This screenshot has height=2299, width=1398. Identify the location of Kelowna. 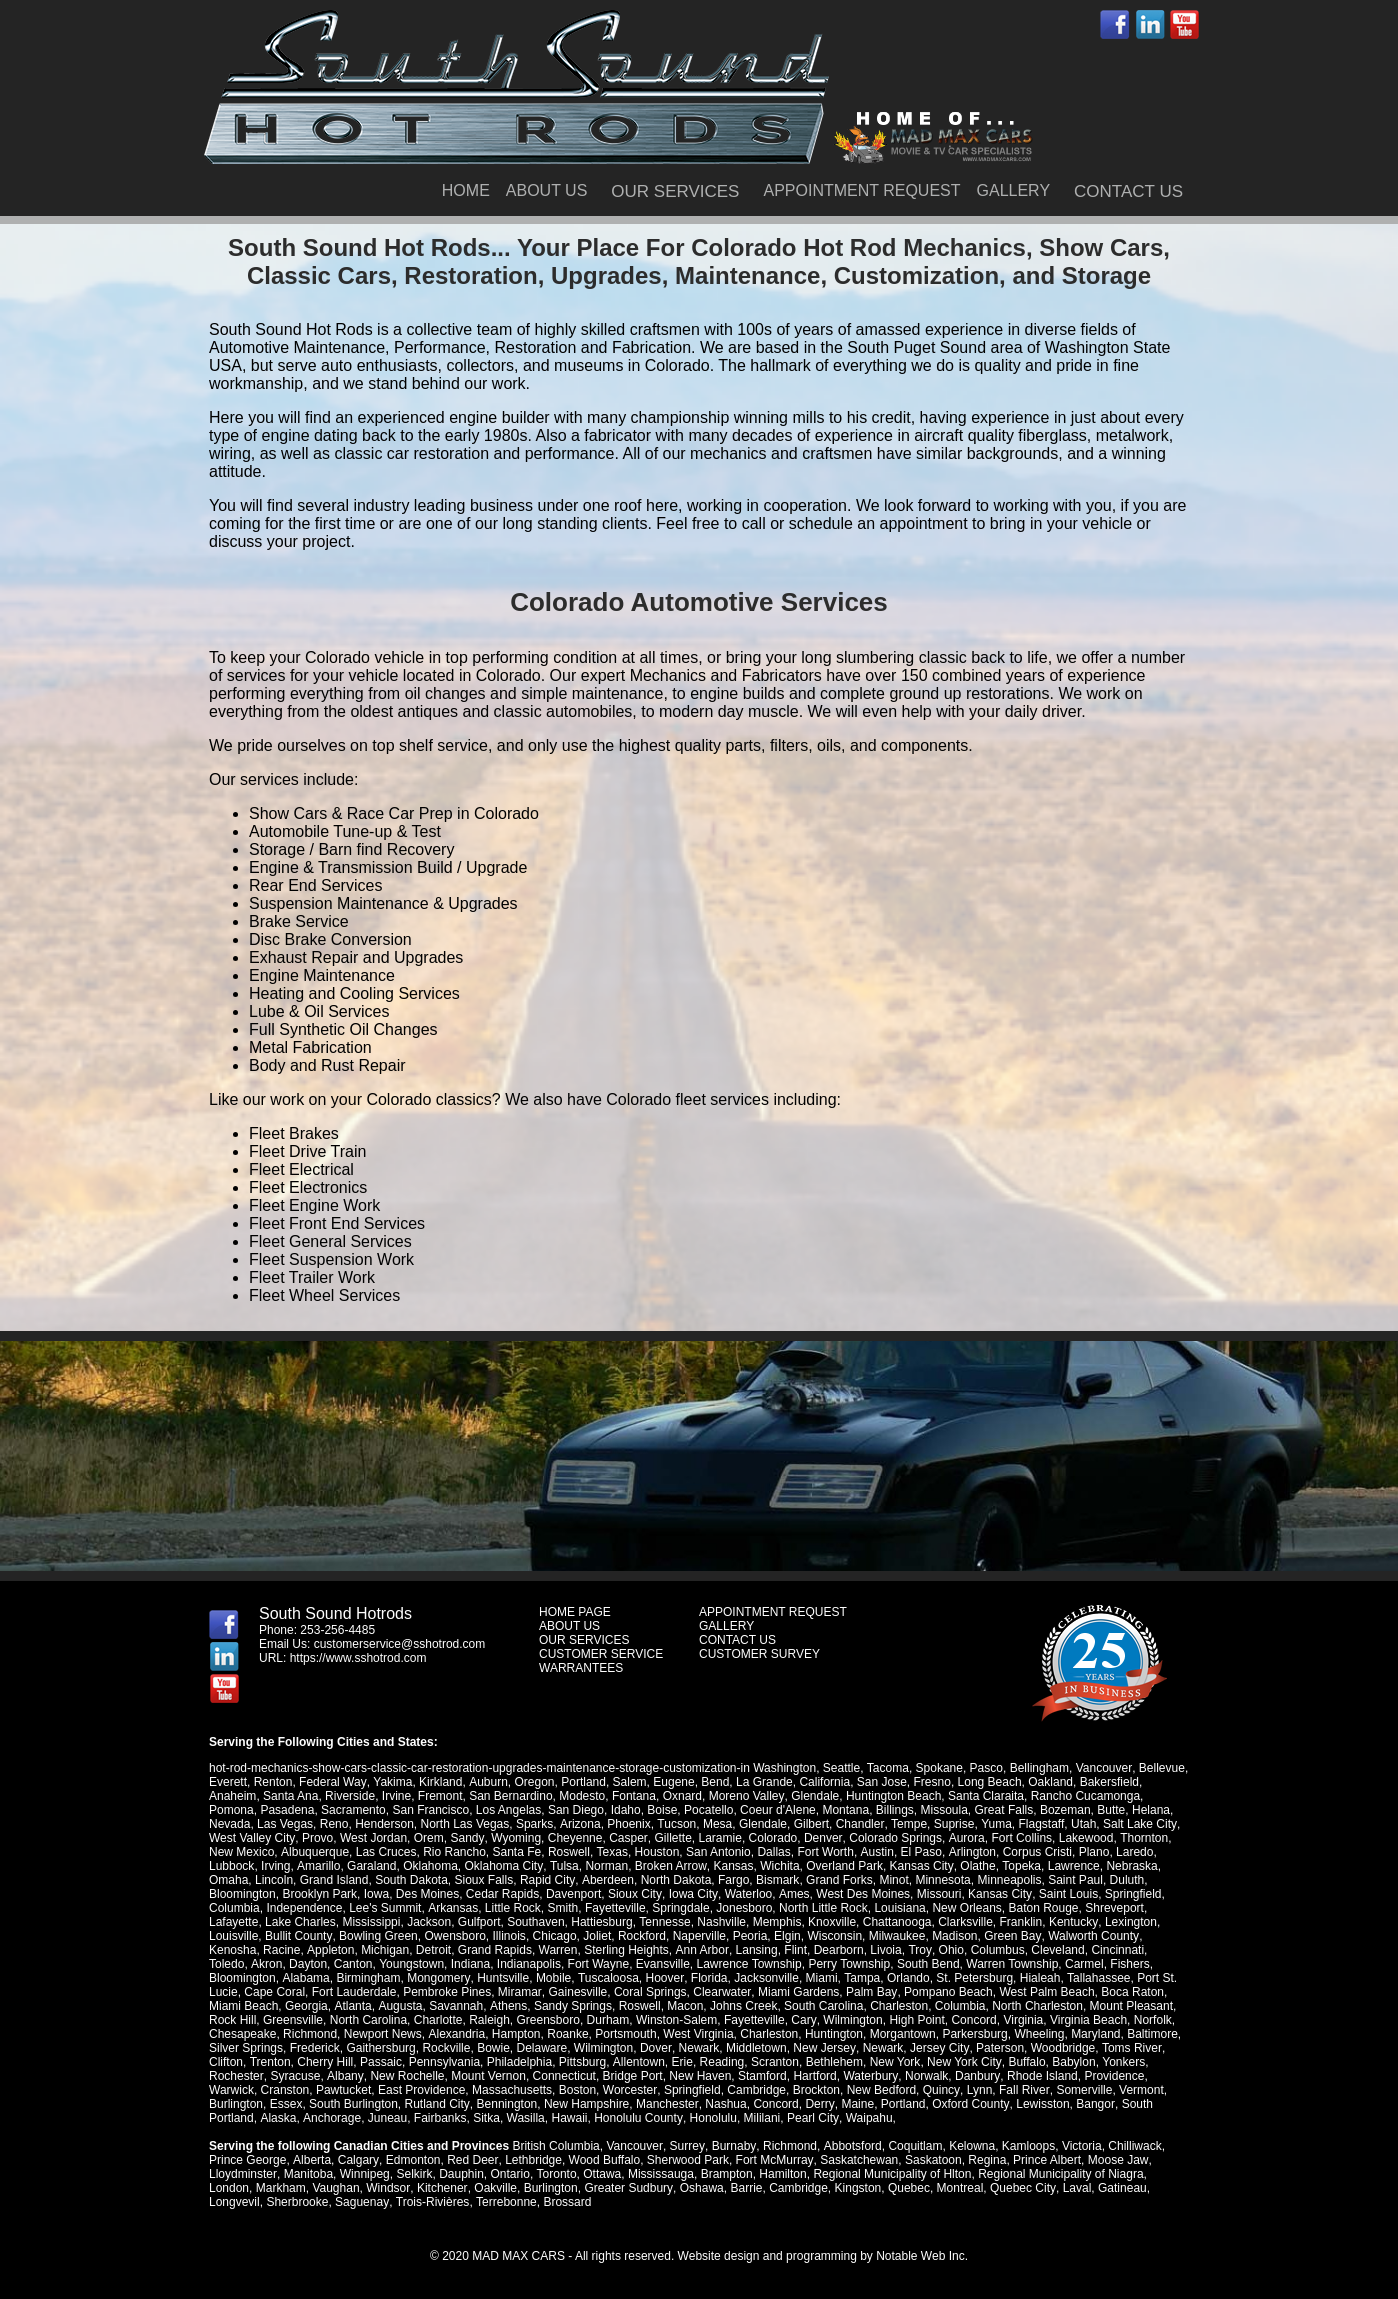
(969, 2146).